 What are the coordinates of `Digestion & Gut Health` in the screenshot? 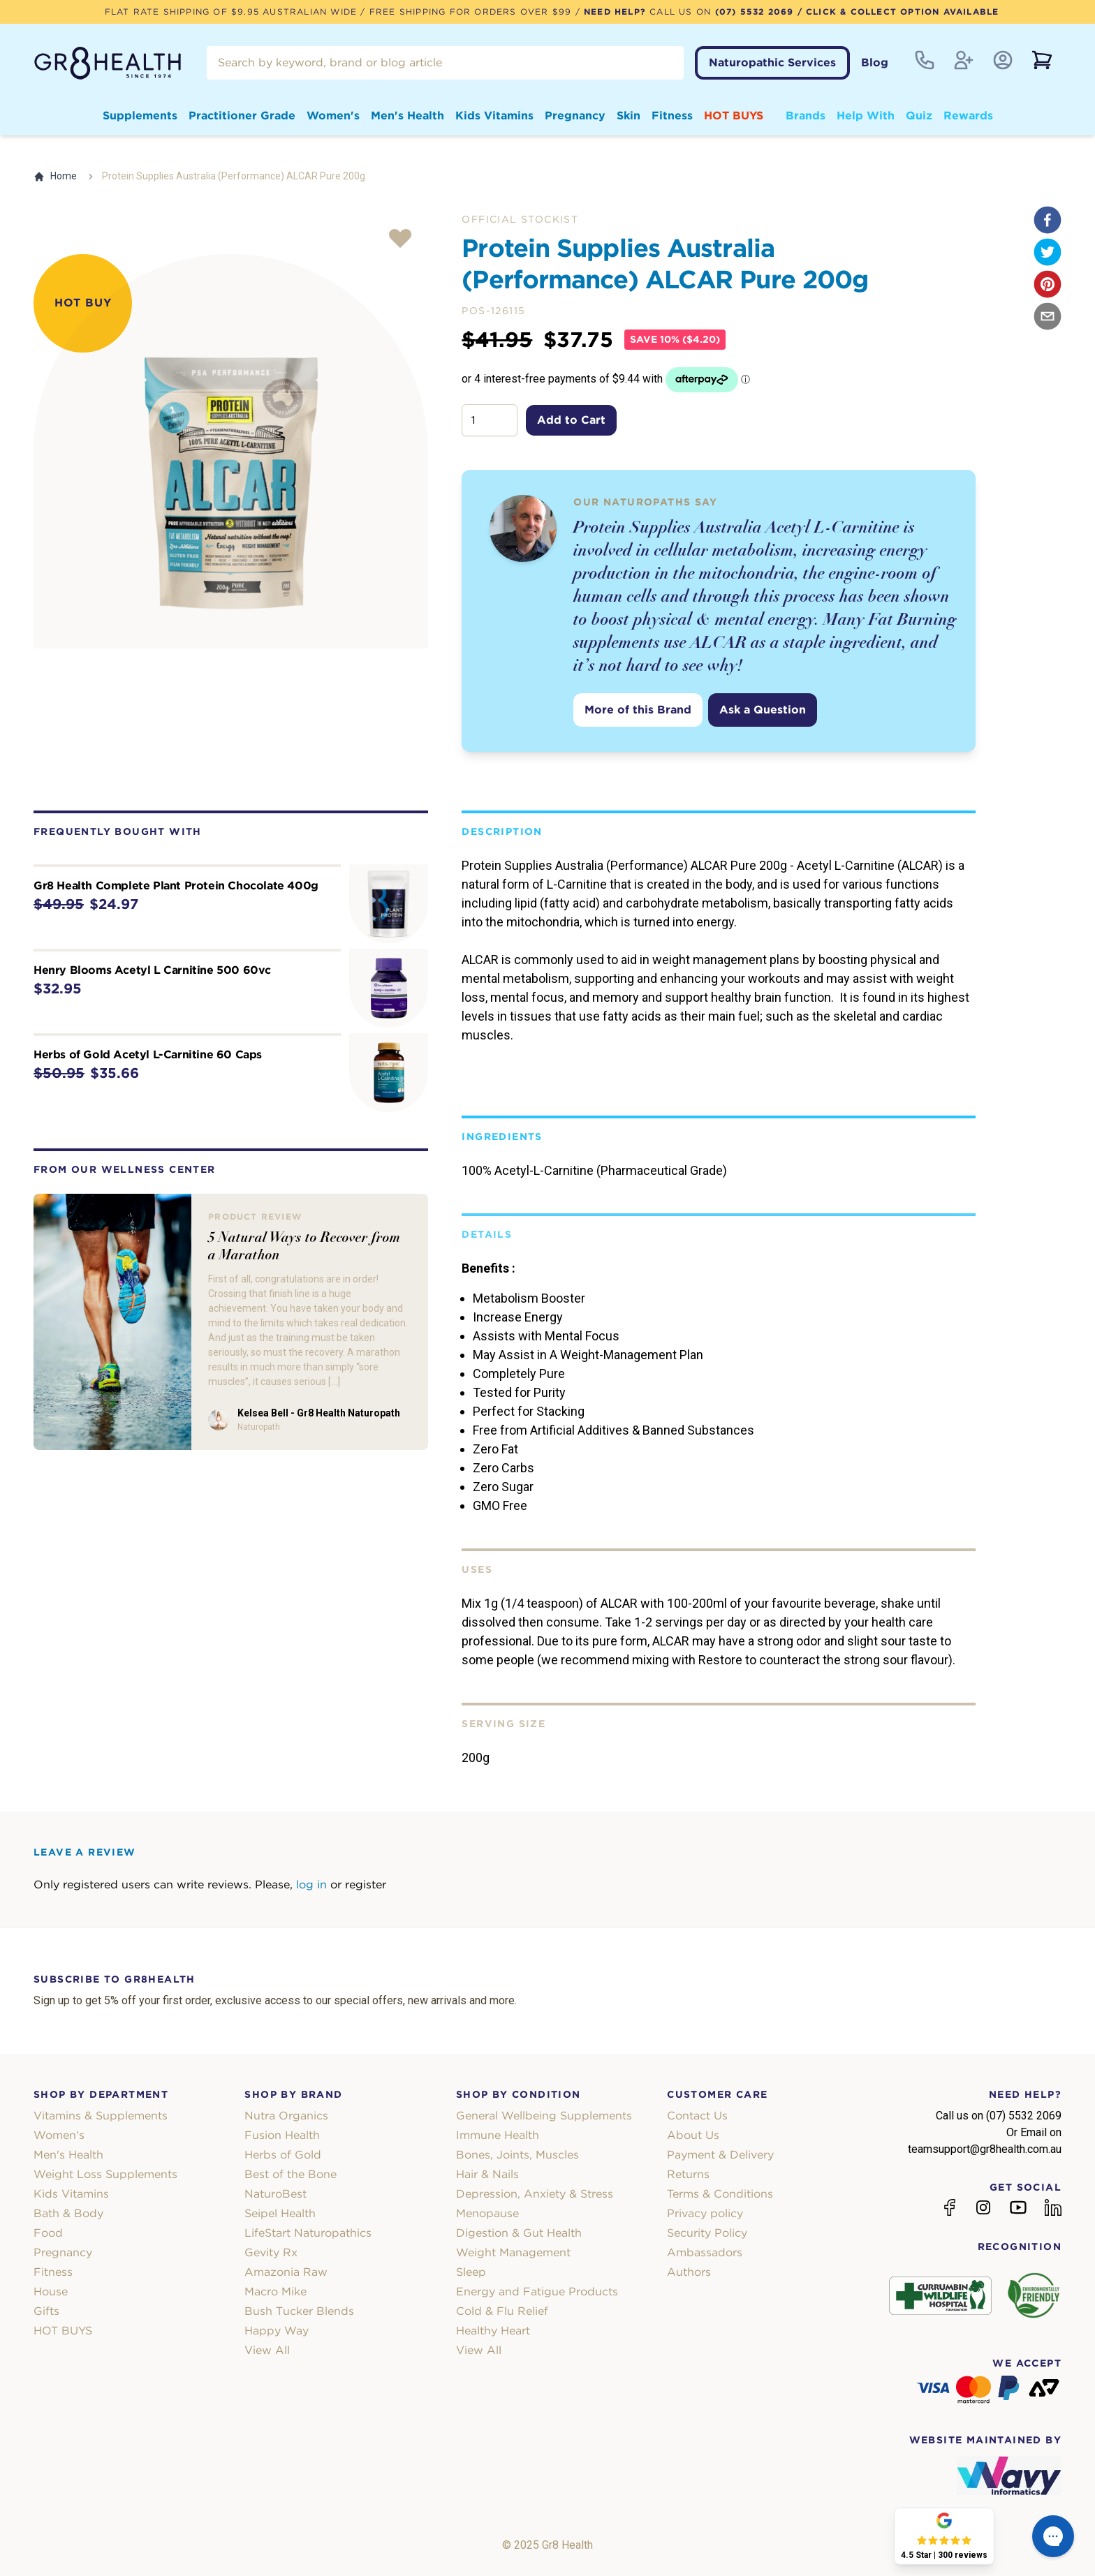 It's located at (519, 2233).